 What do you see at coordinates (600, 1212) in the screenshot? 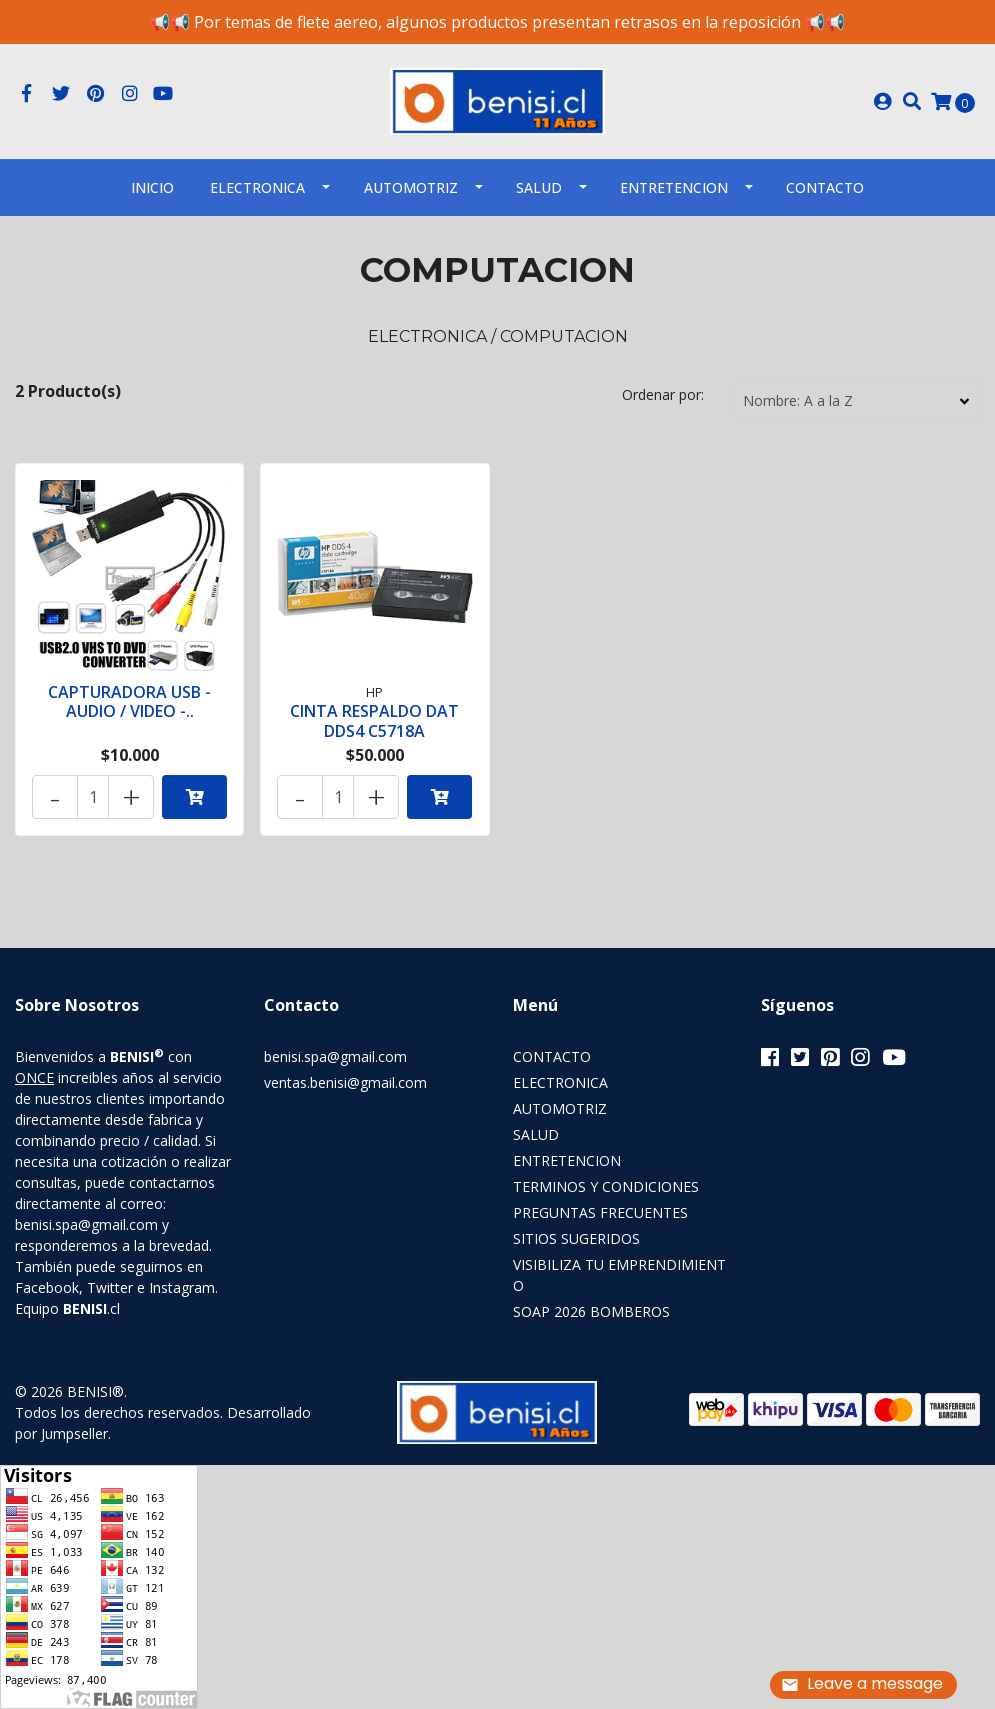
I see `PREGUNTAS FRECUENTES` at bounding box center [600, 1212].